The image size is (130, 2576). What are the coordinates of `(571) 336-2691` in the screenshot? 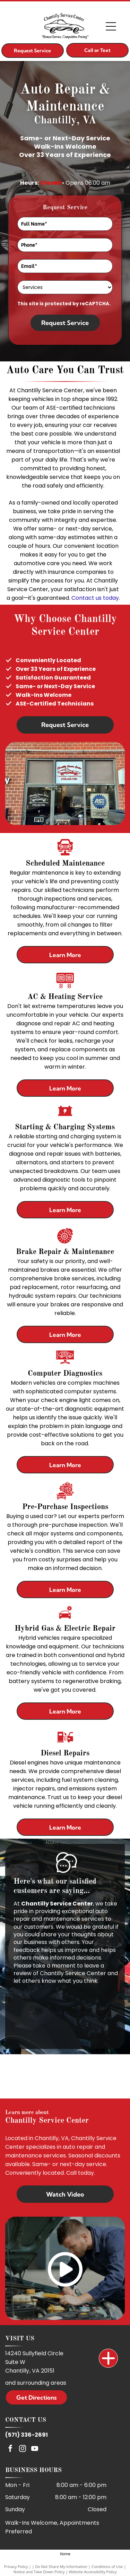 It's located at (26, 2435).